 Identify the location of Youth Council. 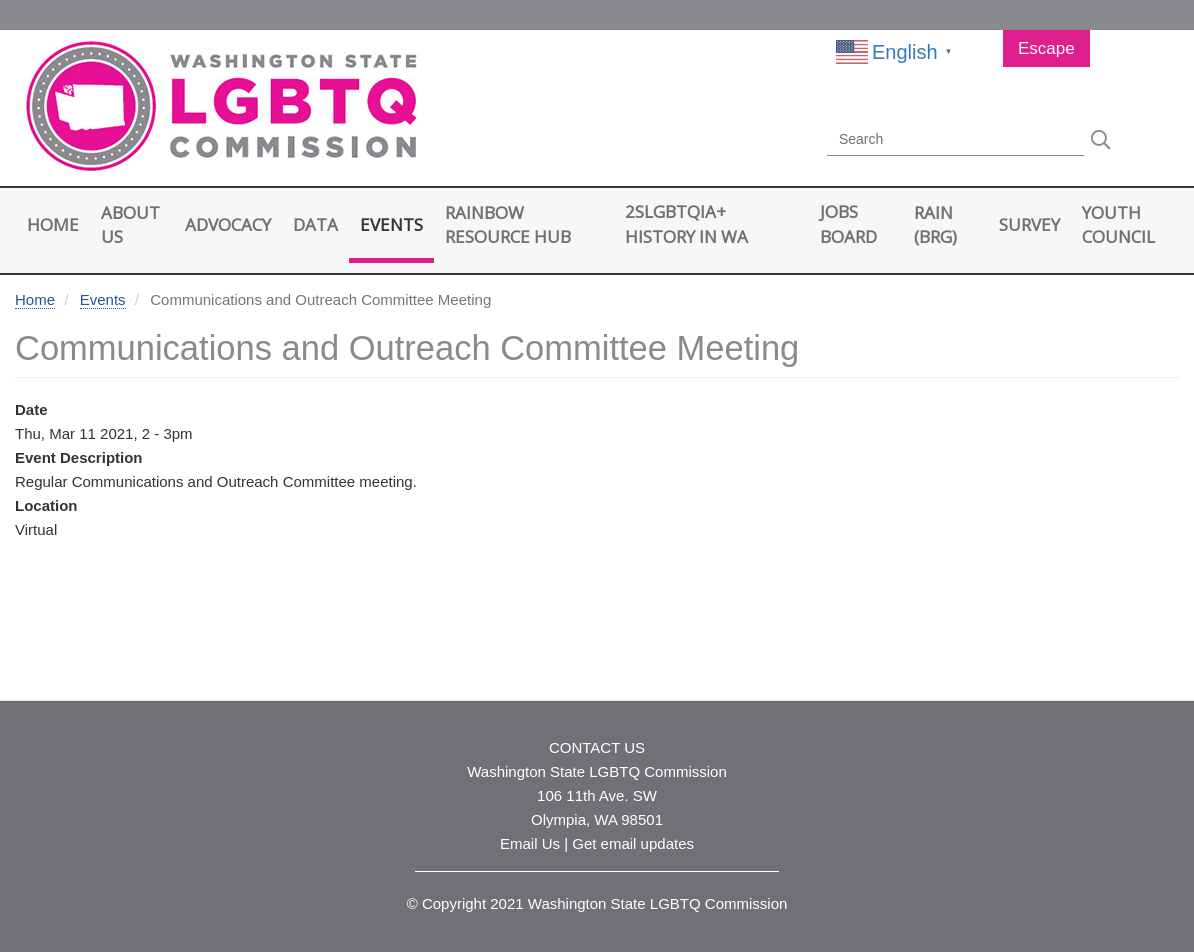
(1118, 224).